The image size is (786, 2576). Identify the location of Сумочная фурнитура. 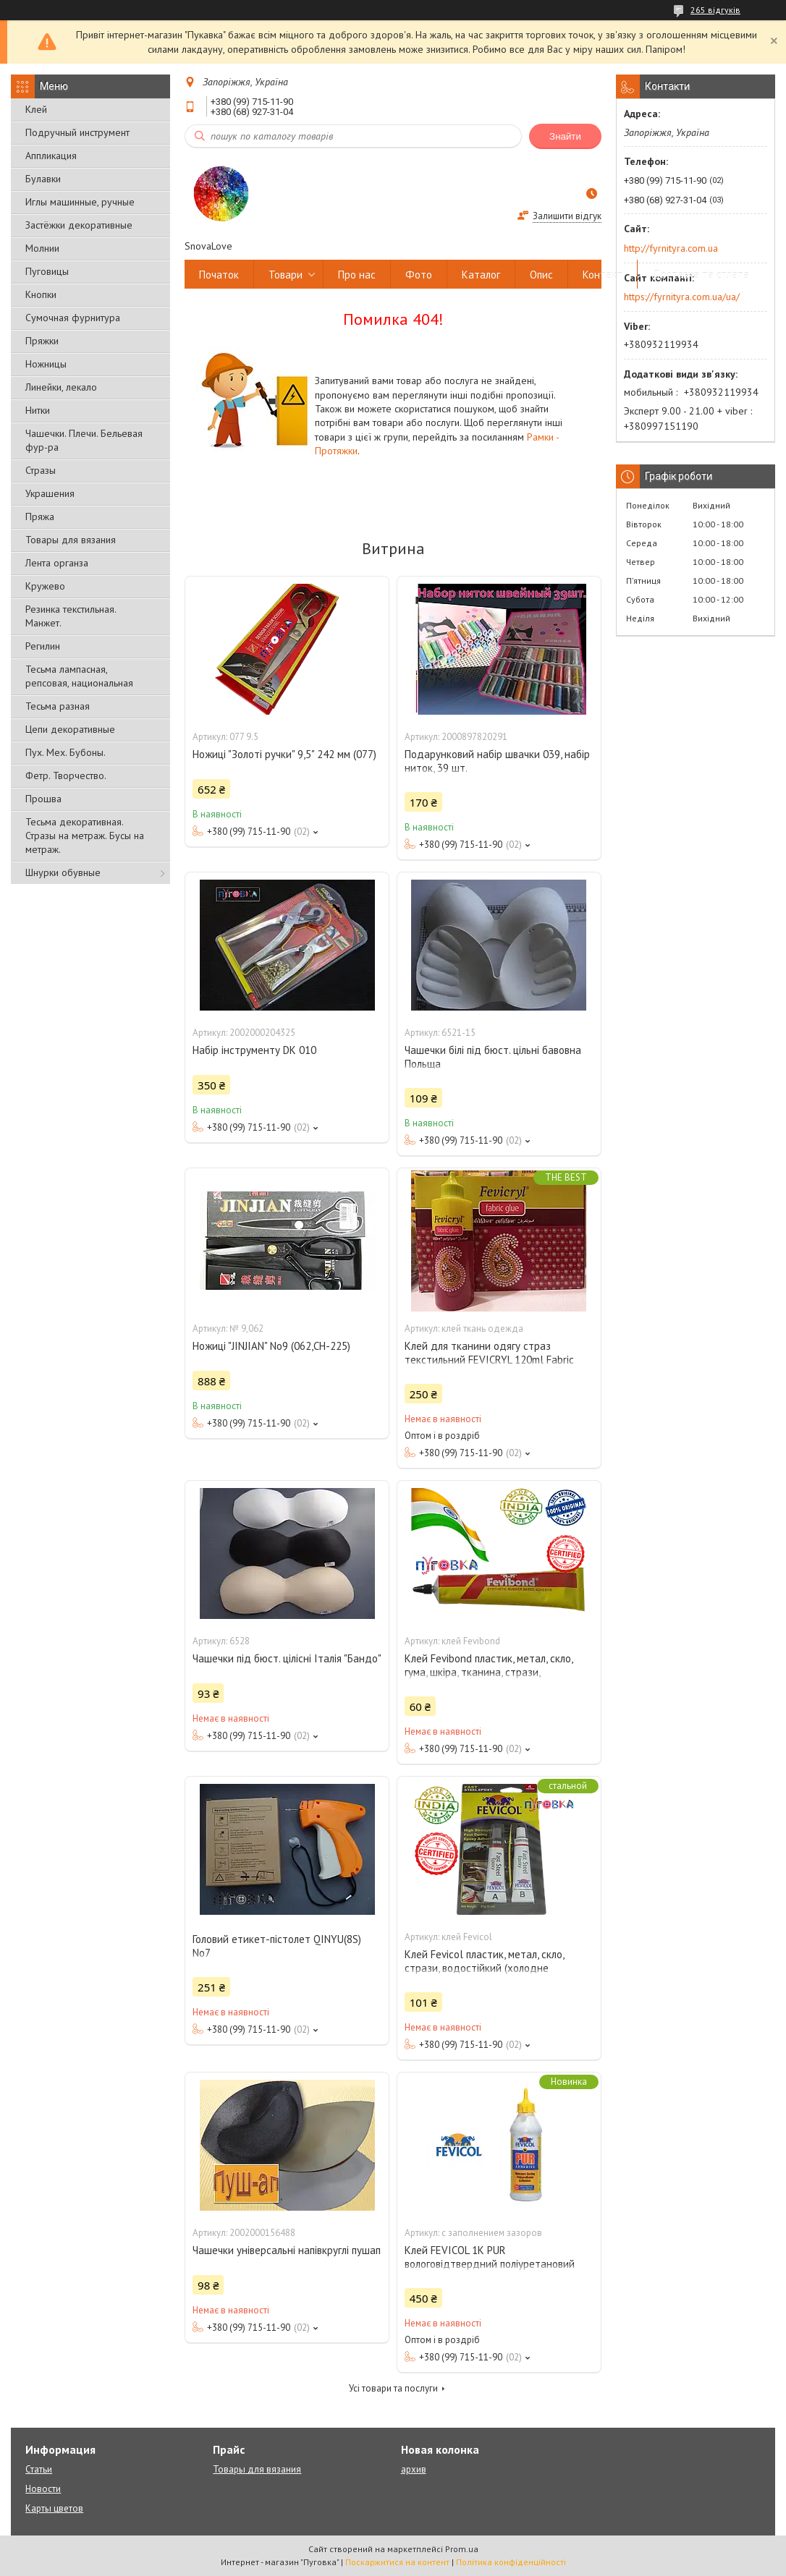
(72, 317).